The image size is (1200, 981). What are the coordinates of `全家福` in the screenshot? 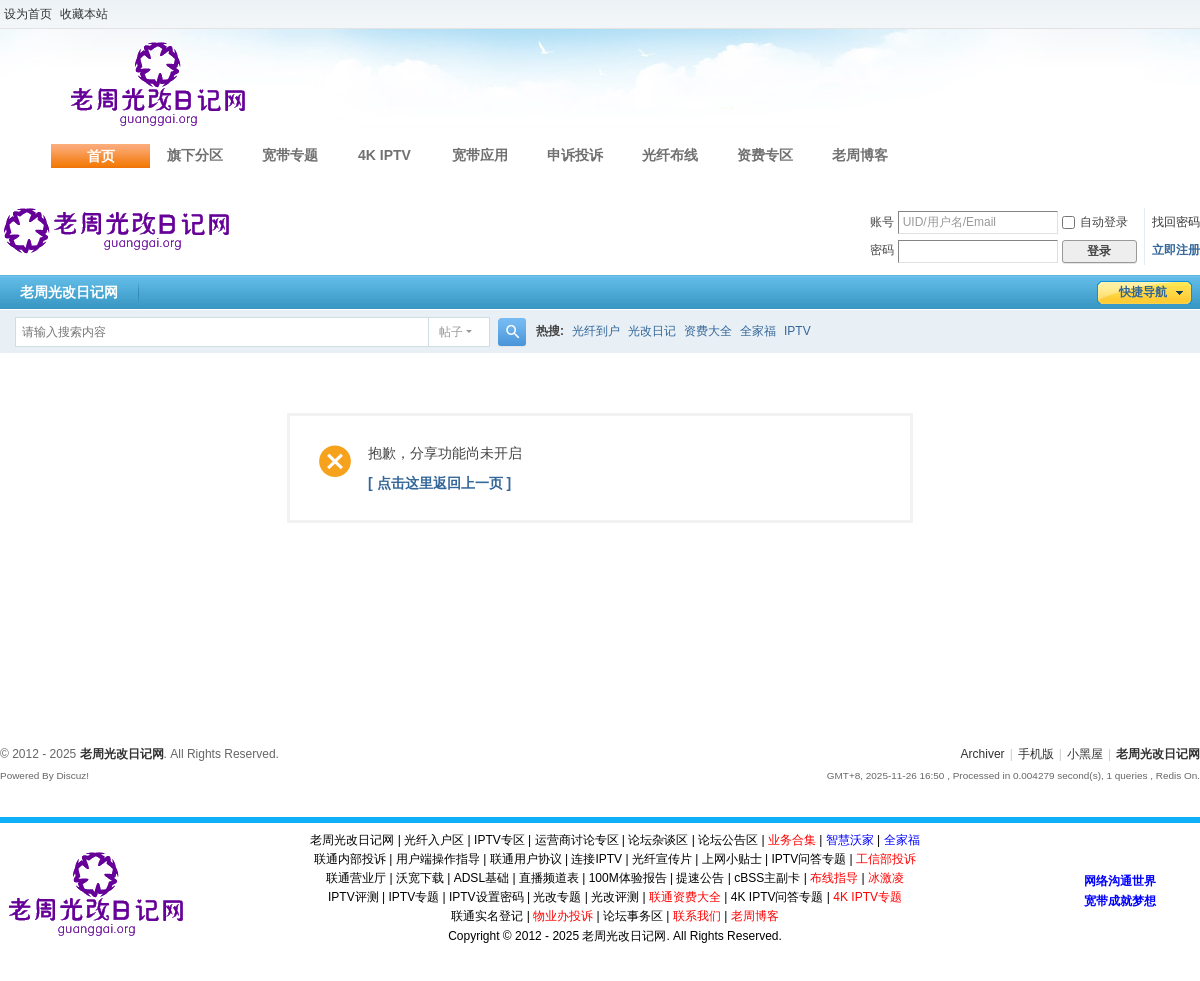 It's located at (758, 331).